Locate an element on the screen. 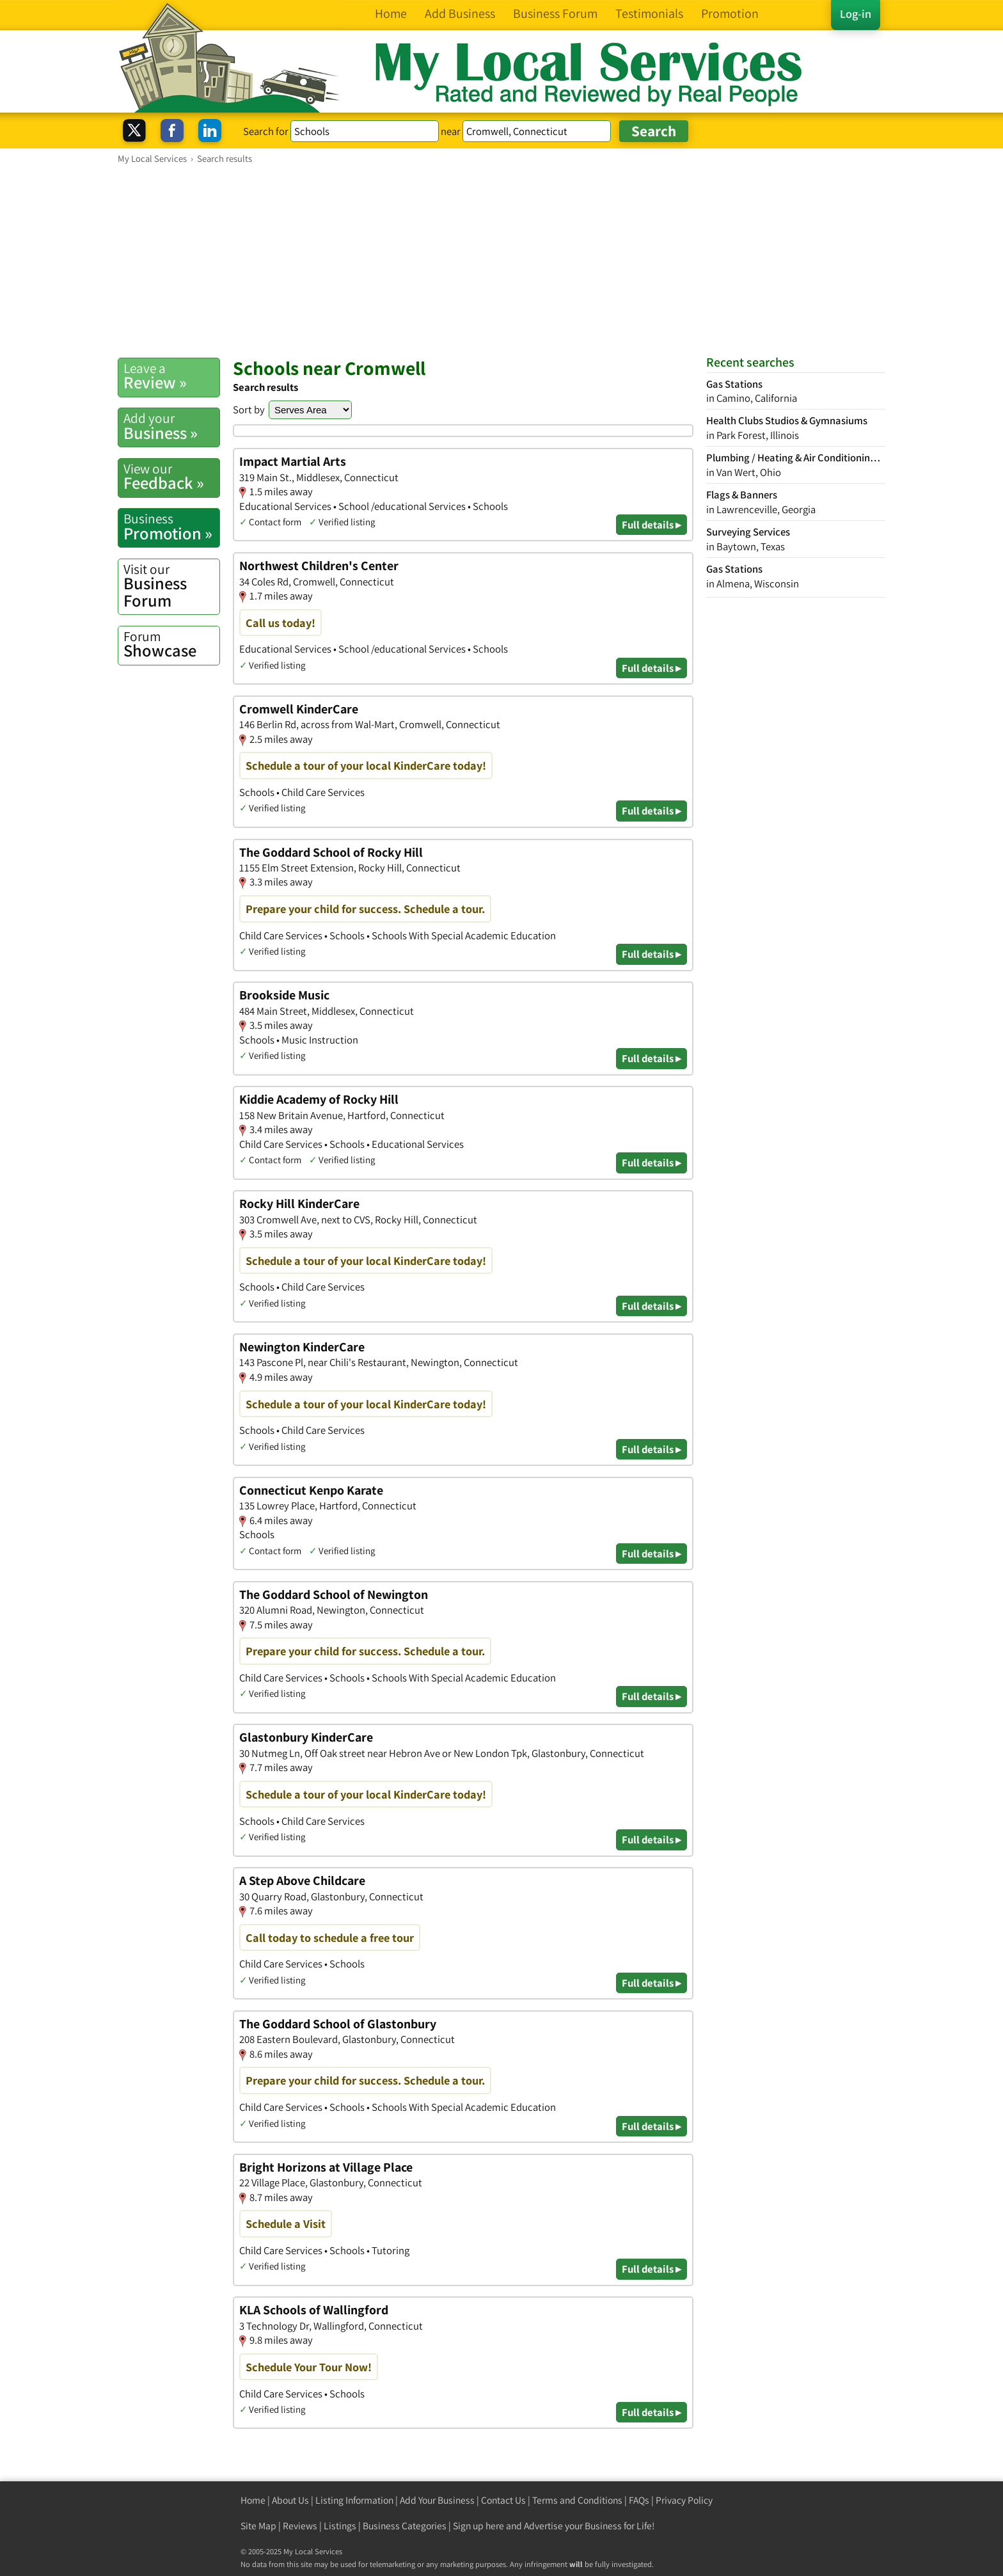  FAQs is located at coordinates (639, 2500).